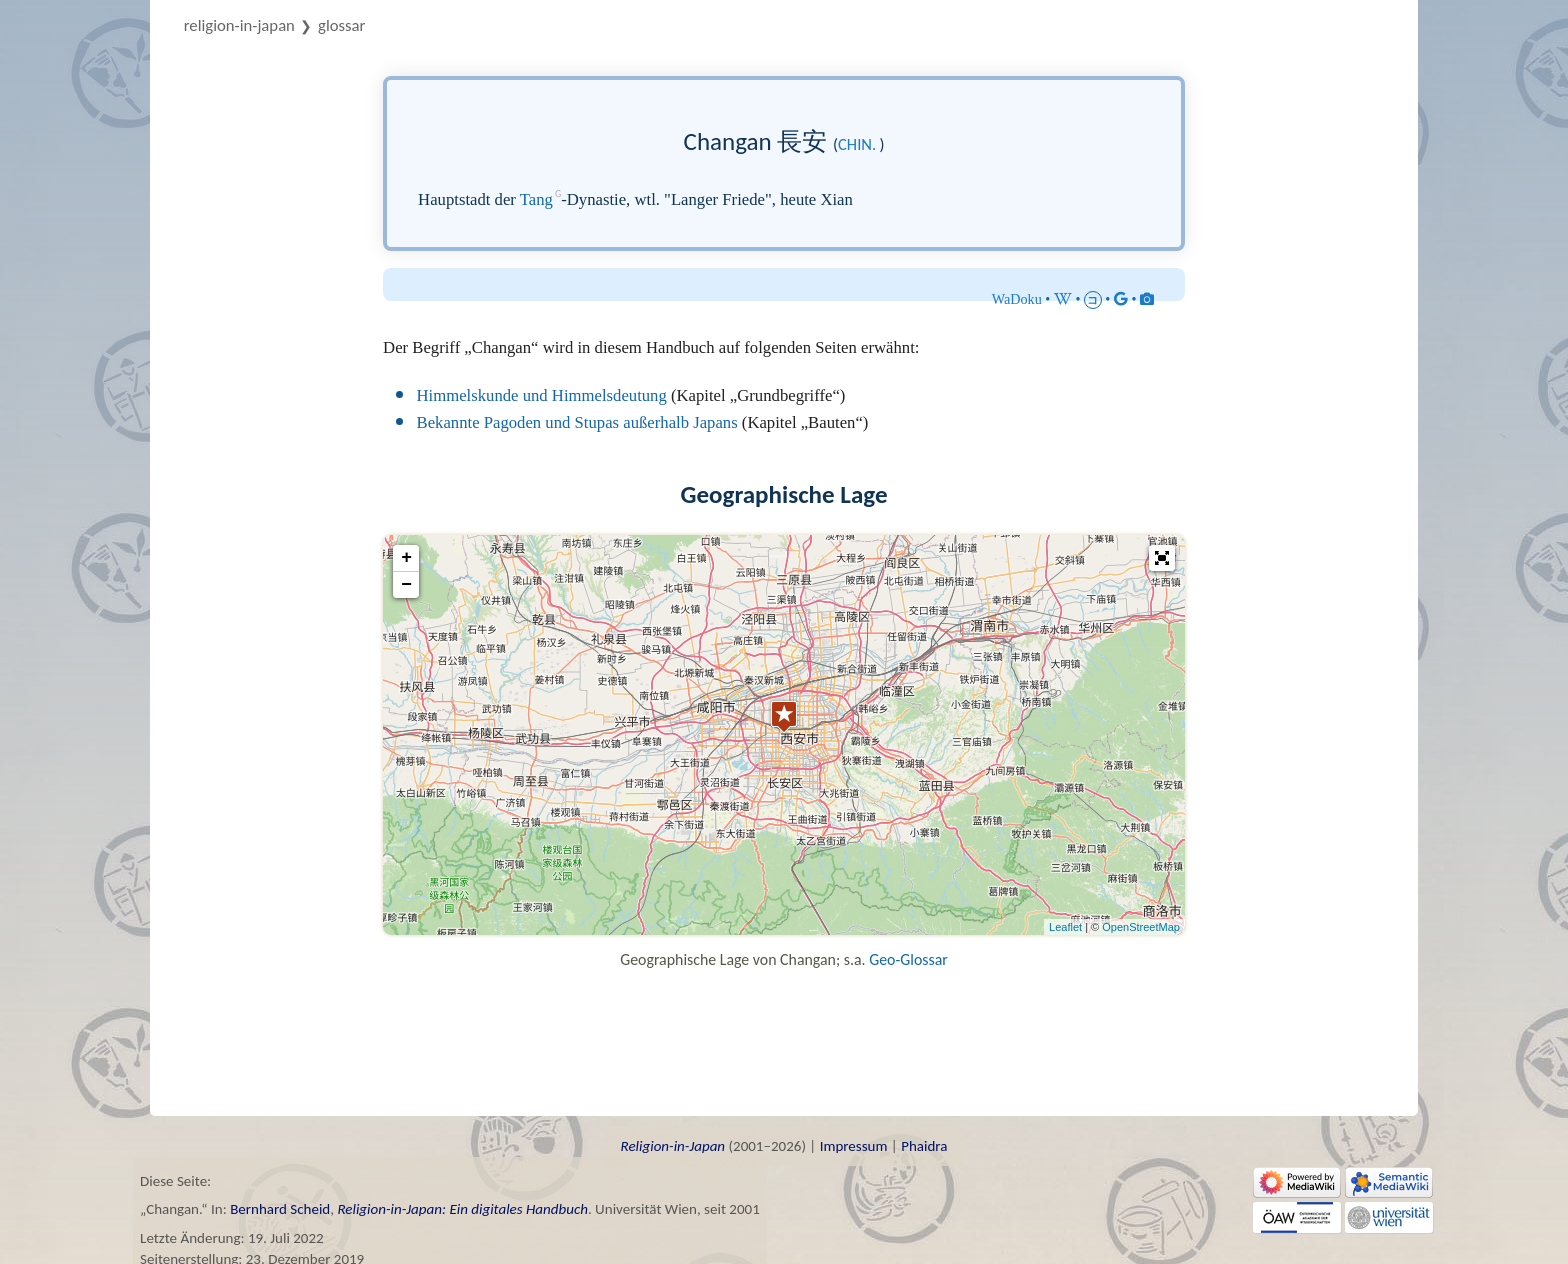 Image resolution: width=1568 pixels, height=1264 pixels. I want to click on − [button], so click(406, 585).